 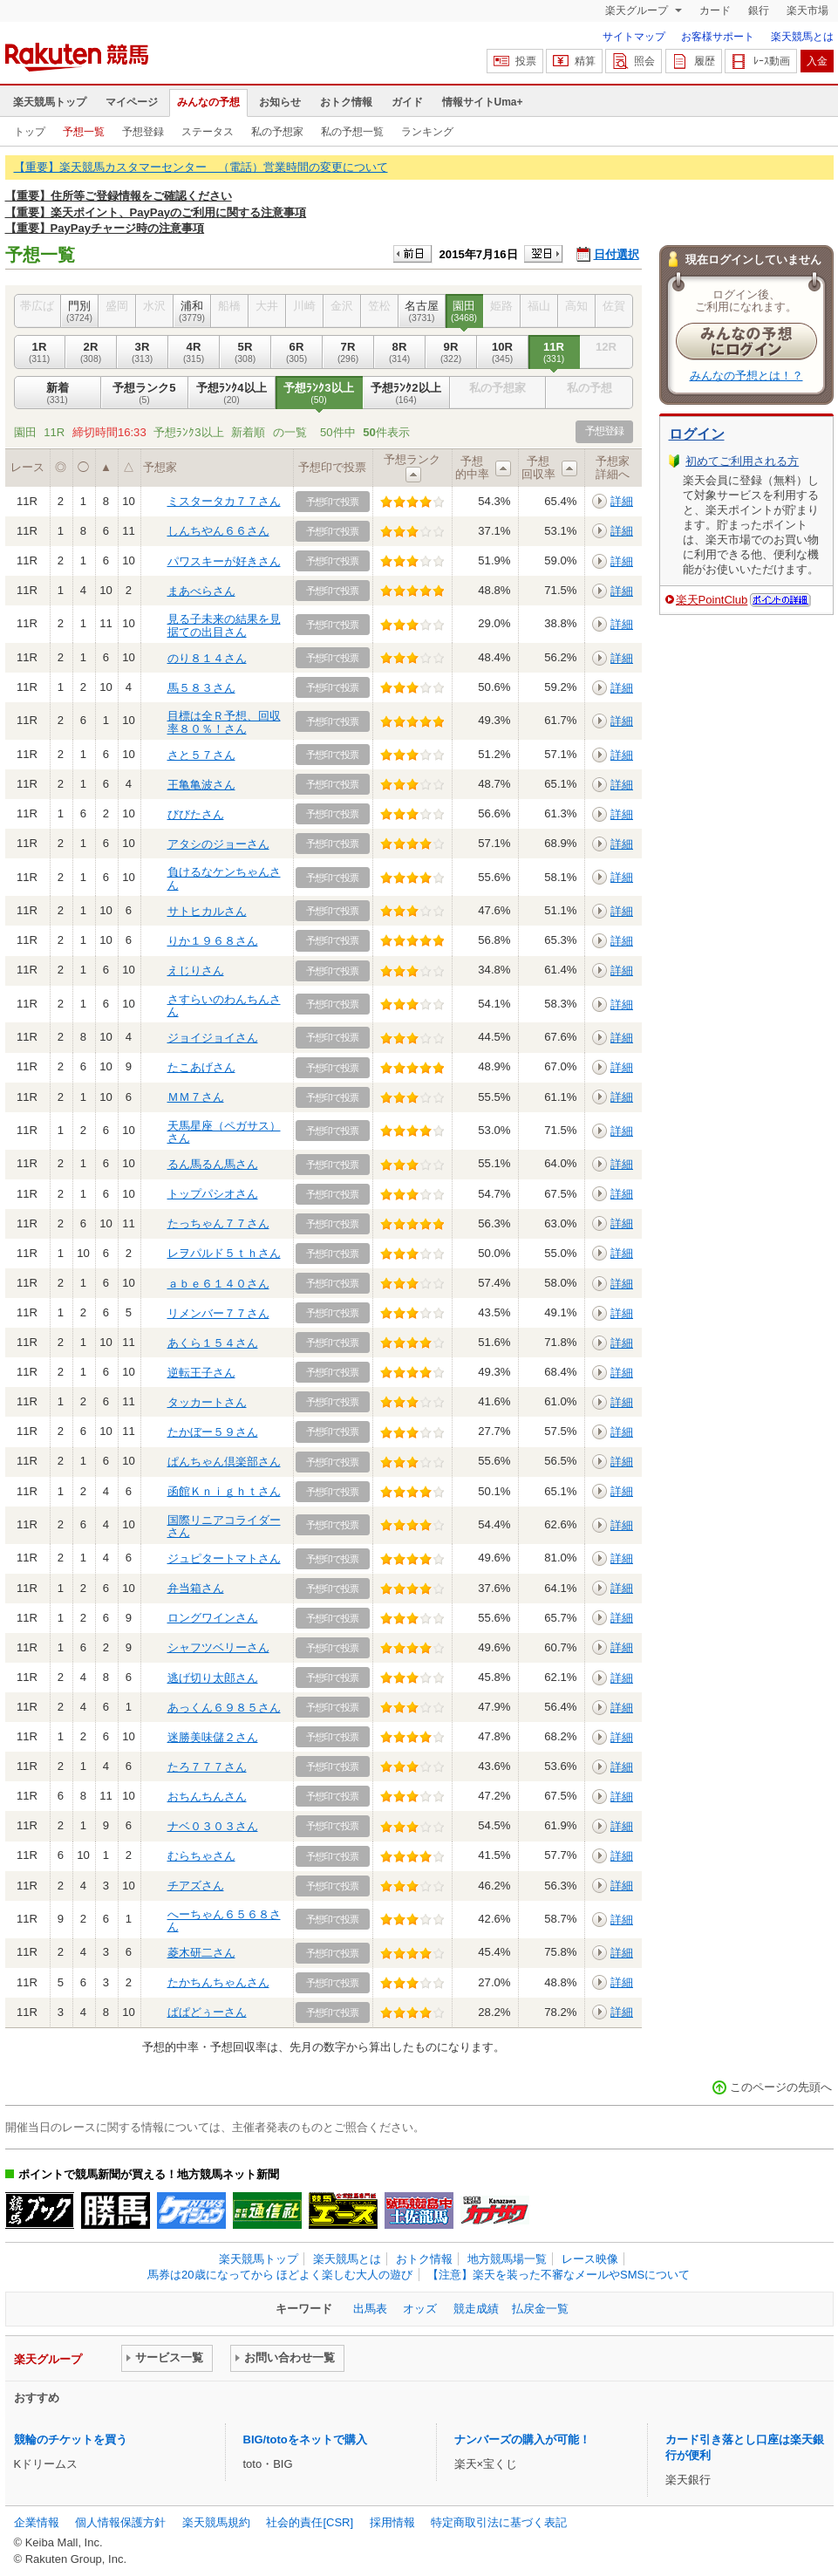 I want to click on 楽天PointClub, so click(x=712, y=599).